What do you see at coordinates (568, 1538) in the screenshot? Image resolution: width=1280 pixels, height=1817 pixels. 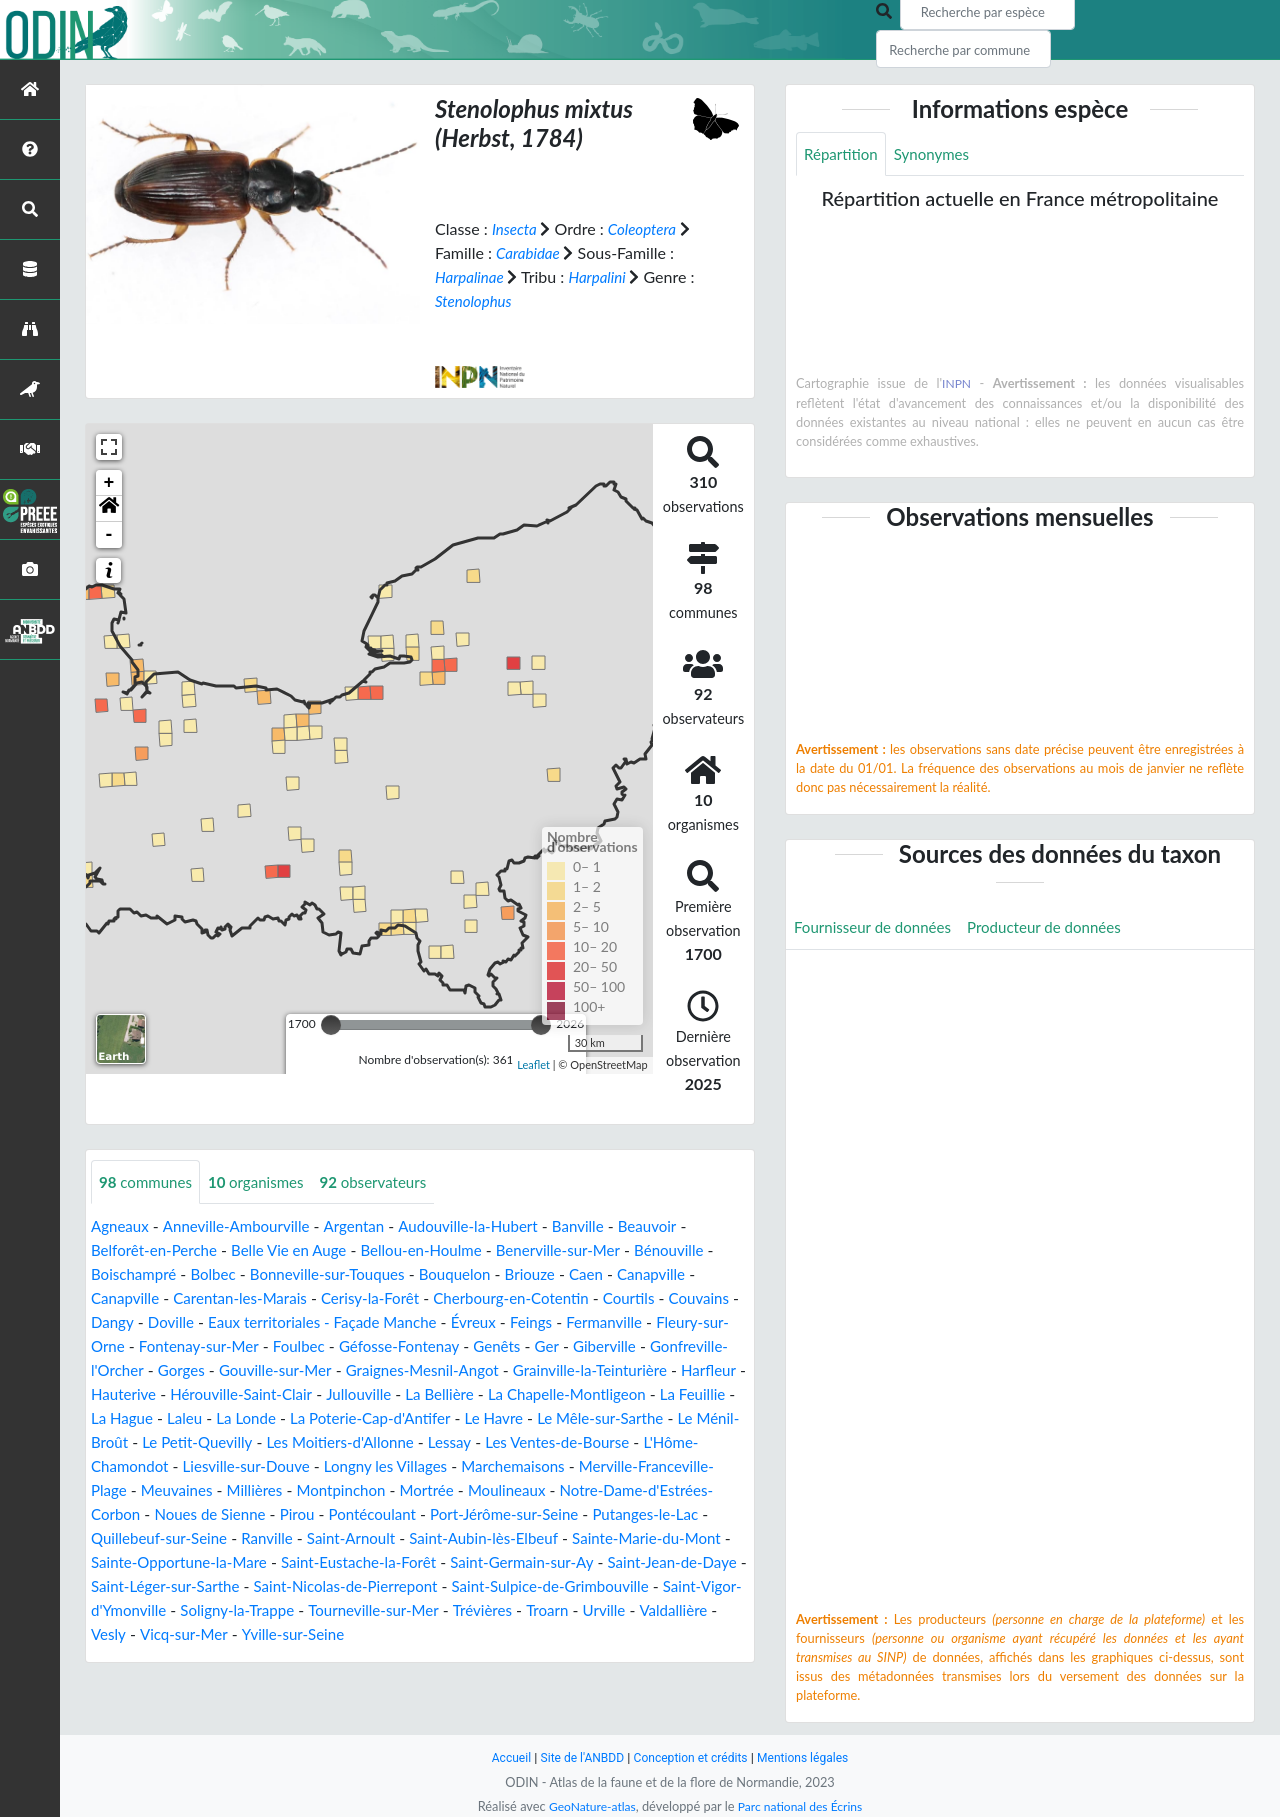 I see `Quillebeuf-sur-Seine` at bounding box center [568, 1538].